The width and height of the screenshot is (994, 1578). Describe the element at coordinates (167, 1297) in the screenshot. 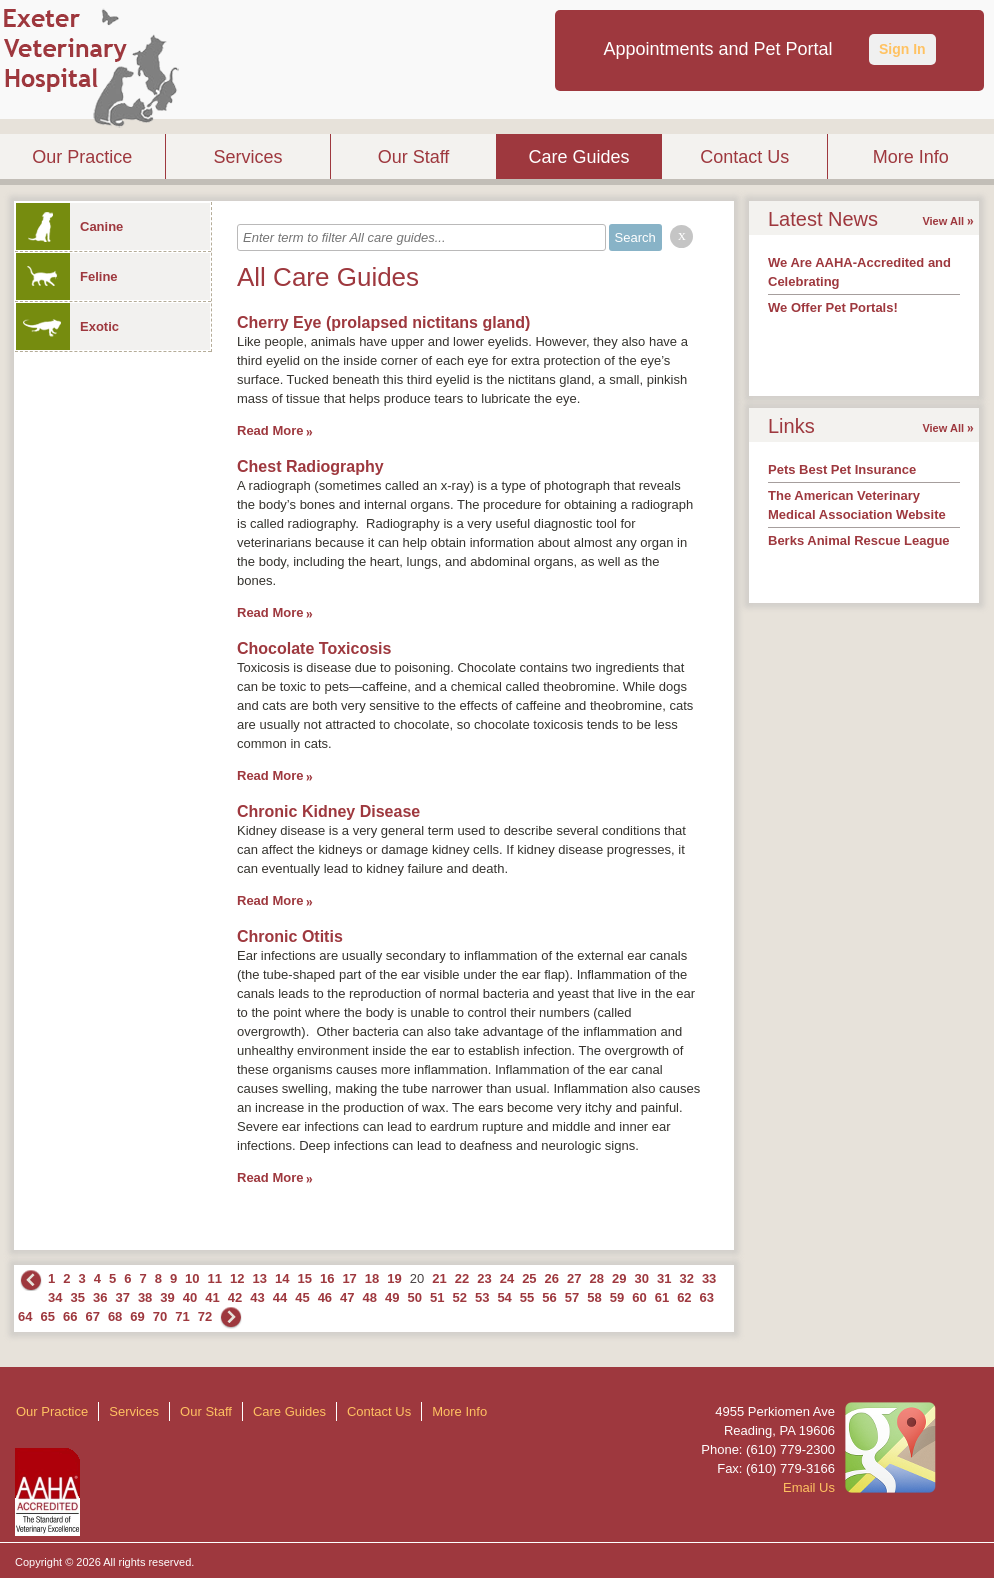

I see `39` at that location.